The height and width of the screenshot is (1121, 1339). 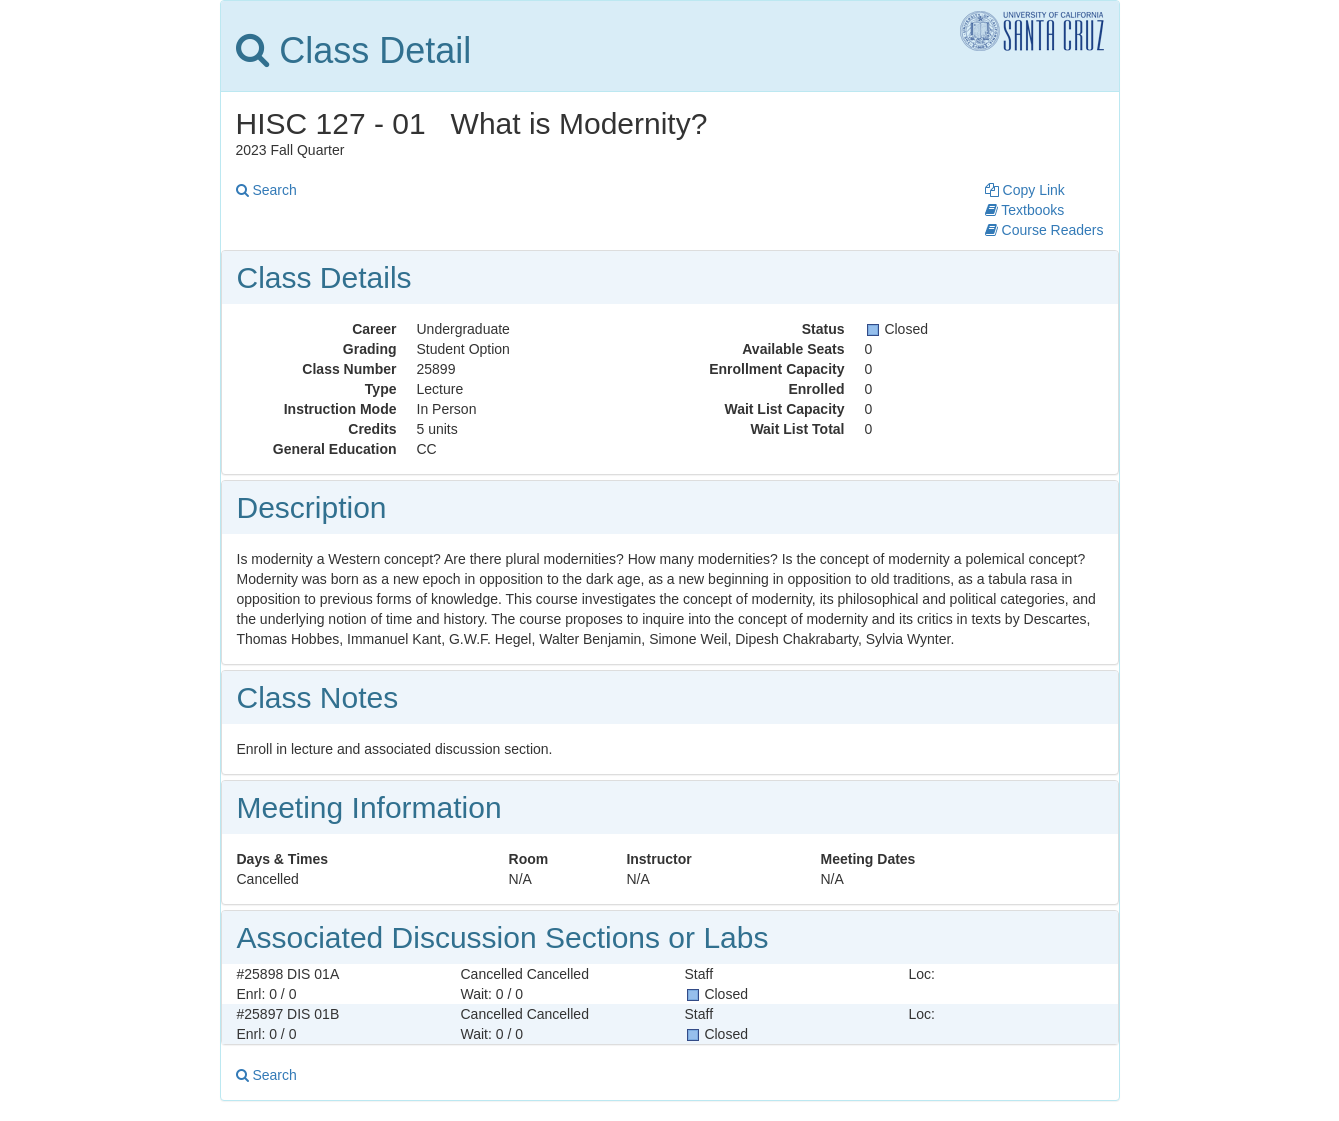 What do you see at coordinates (1025, 210) in the screenshot?
I see `Textbooks` at bounding box center [1025, 210].